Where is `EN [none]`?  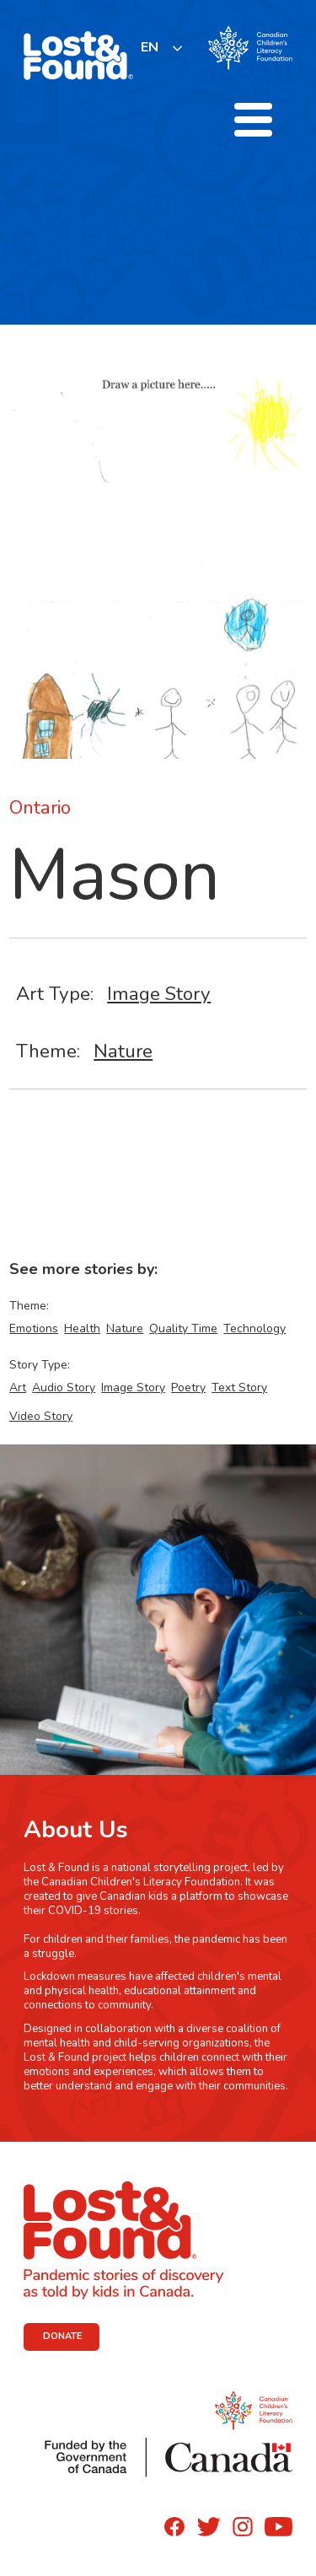
EN [none] is located at coordinates (149, 47).